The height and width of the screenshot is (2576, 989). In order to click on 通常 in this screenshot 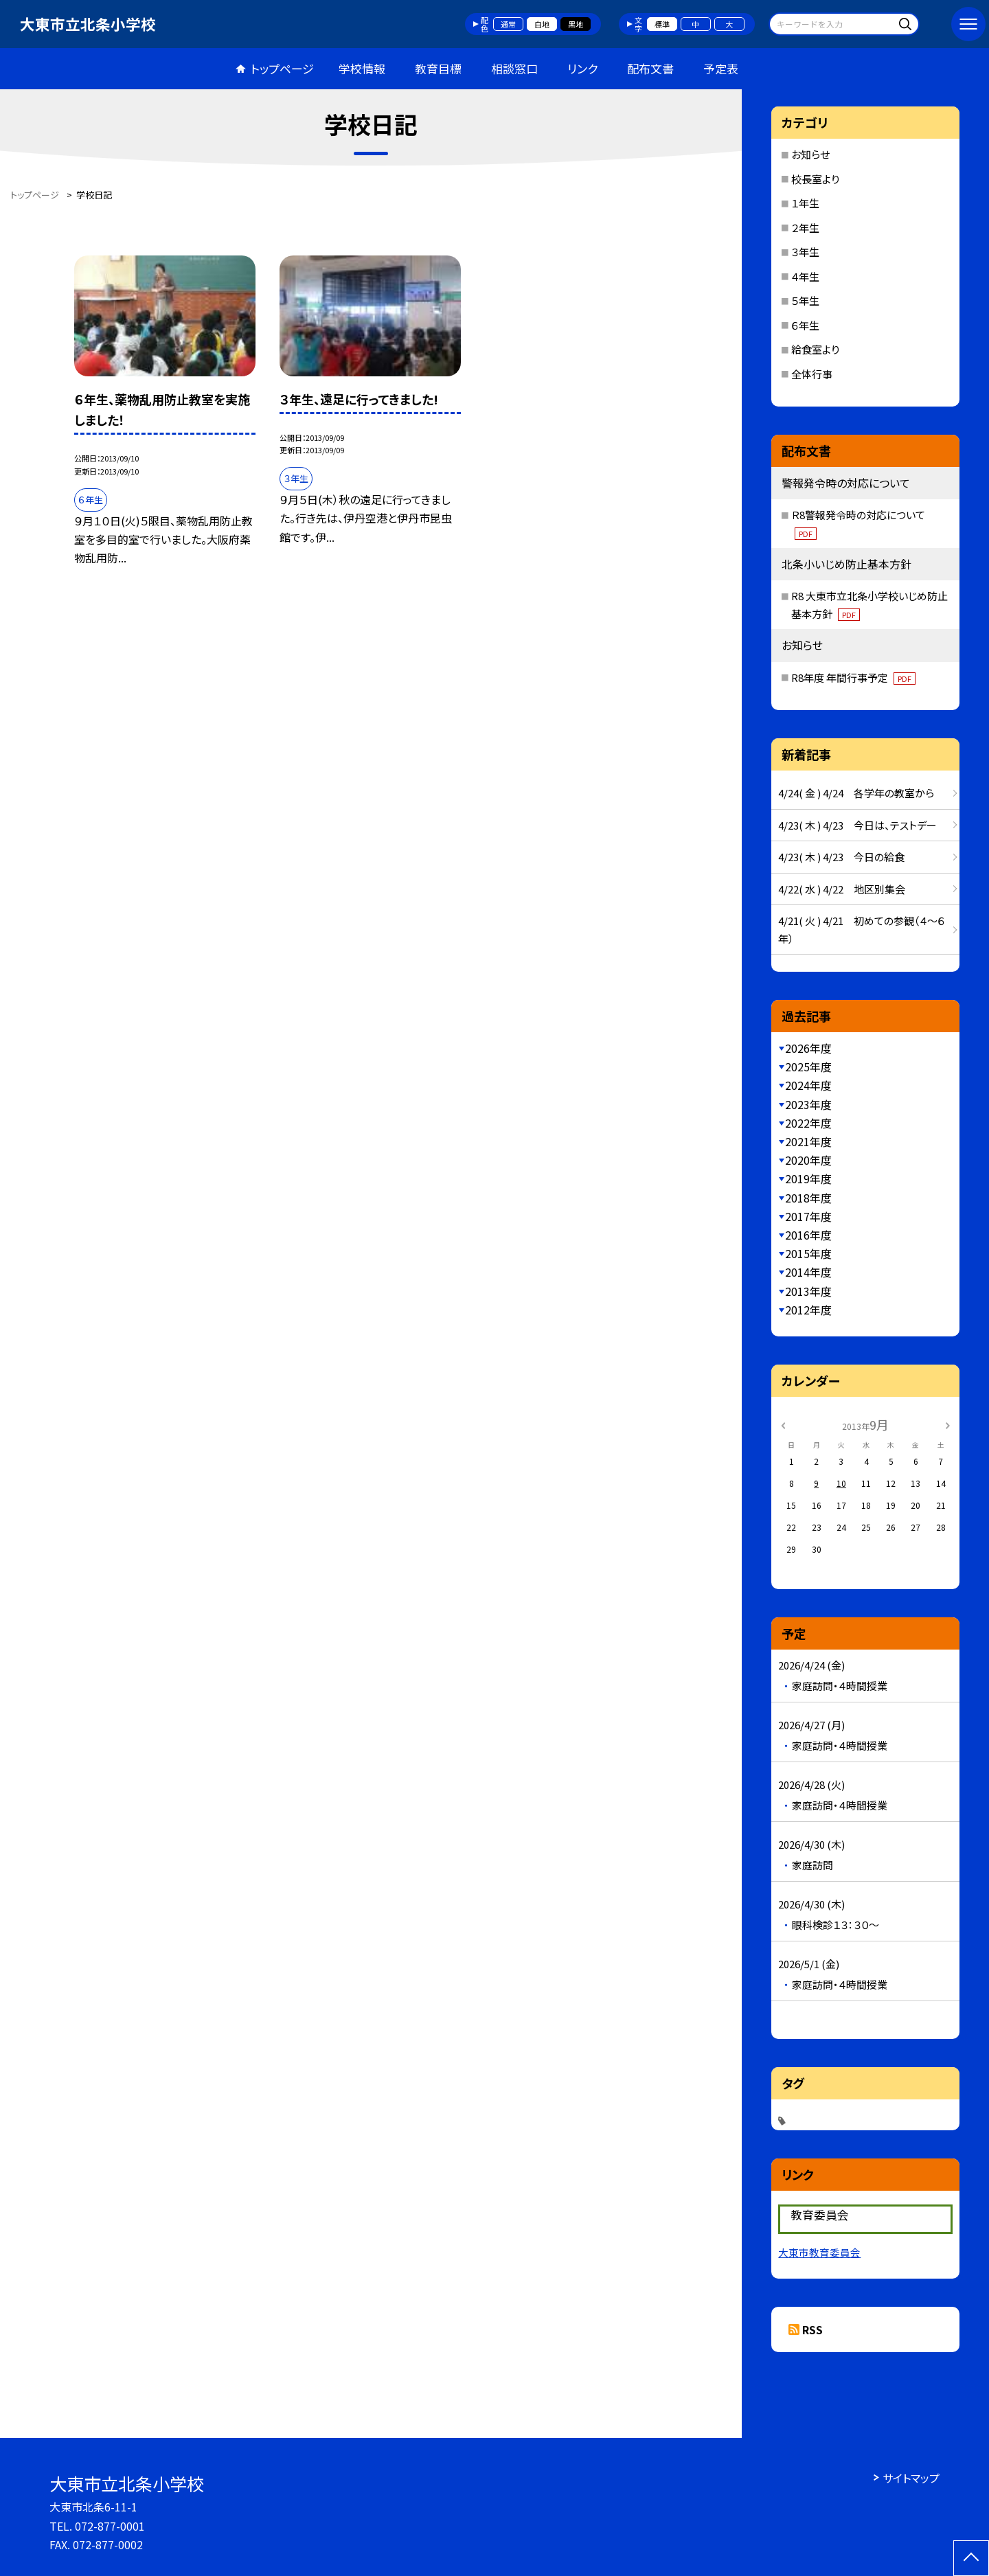, I will do `click(508, 24)`.